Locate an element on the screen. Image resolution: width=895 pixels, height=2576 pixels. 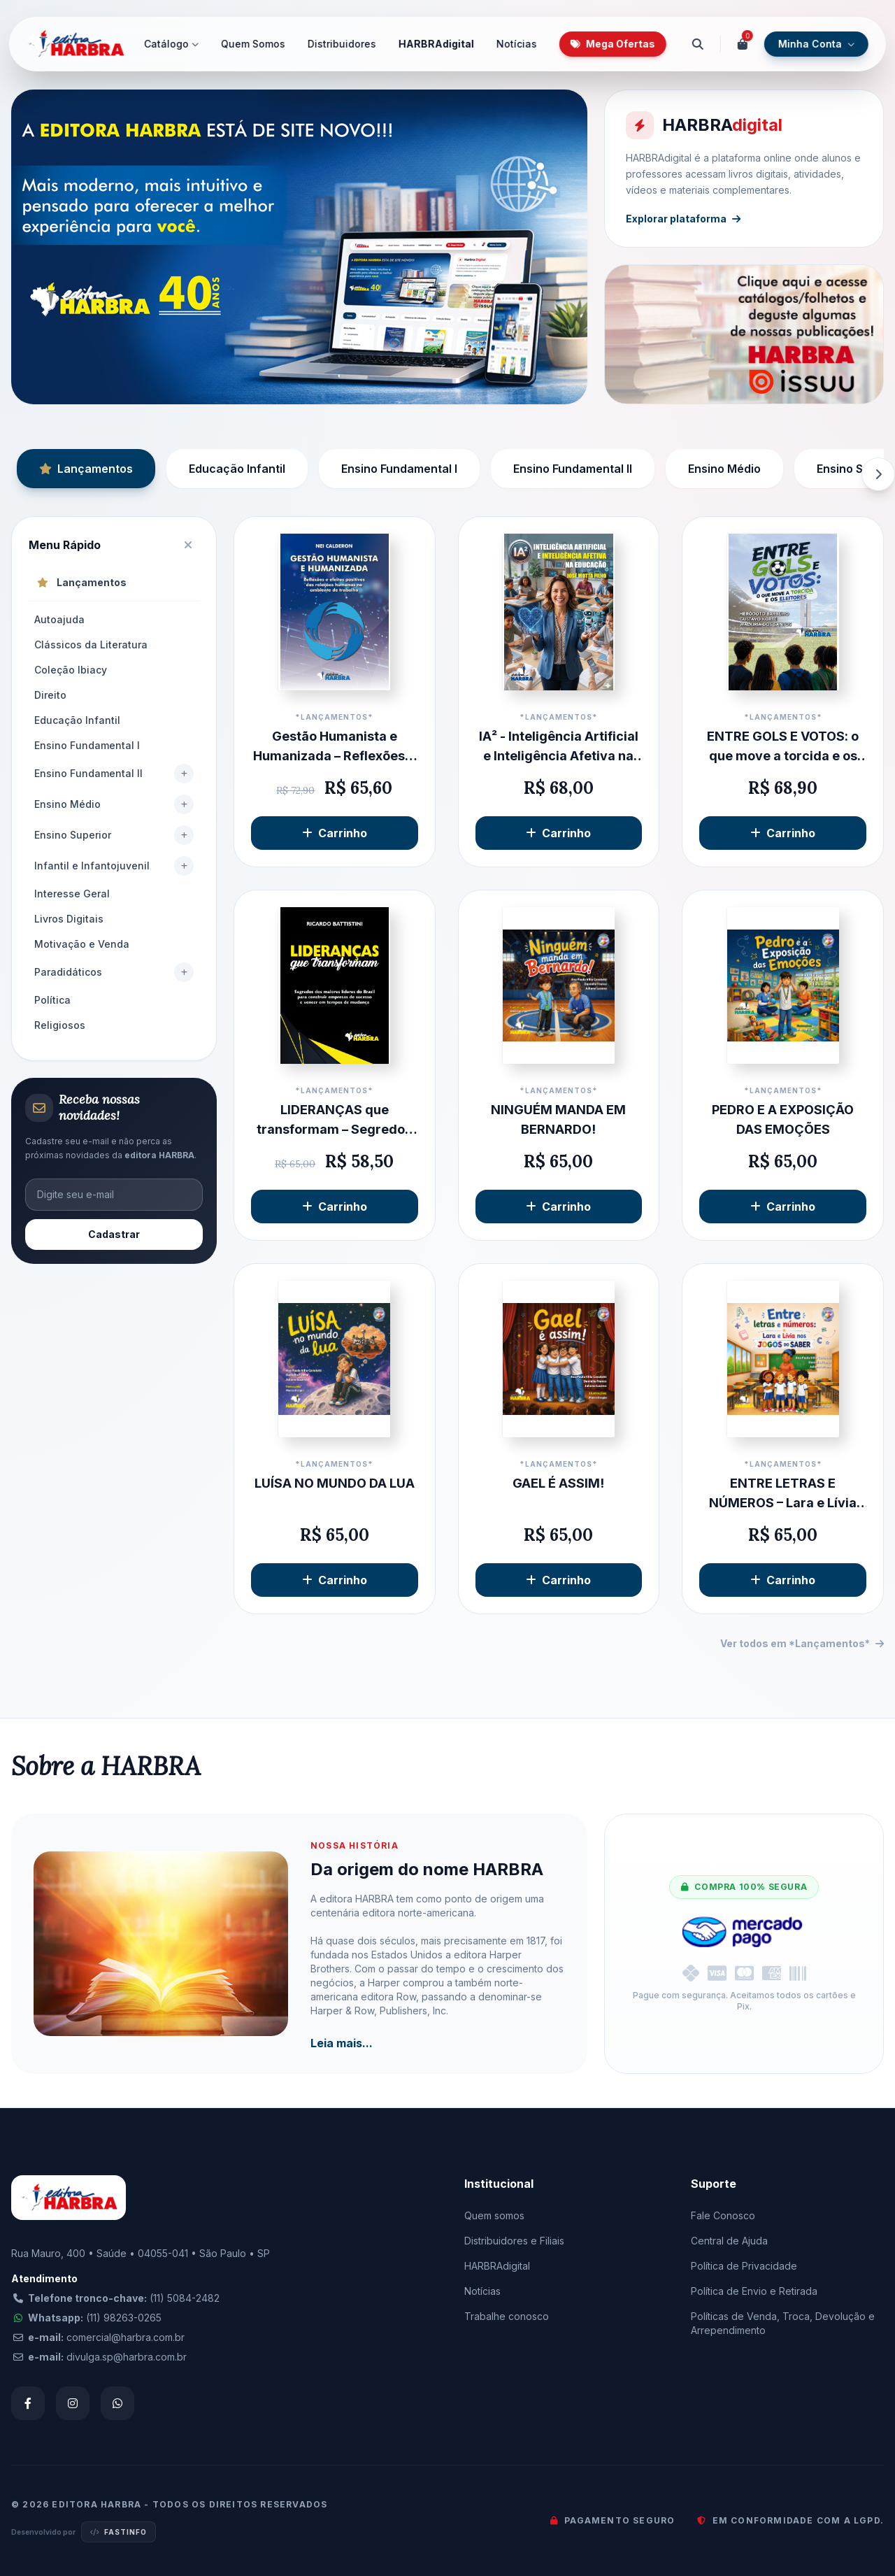
Cadastrar is located at coordinates (114, 1234).